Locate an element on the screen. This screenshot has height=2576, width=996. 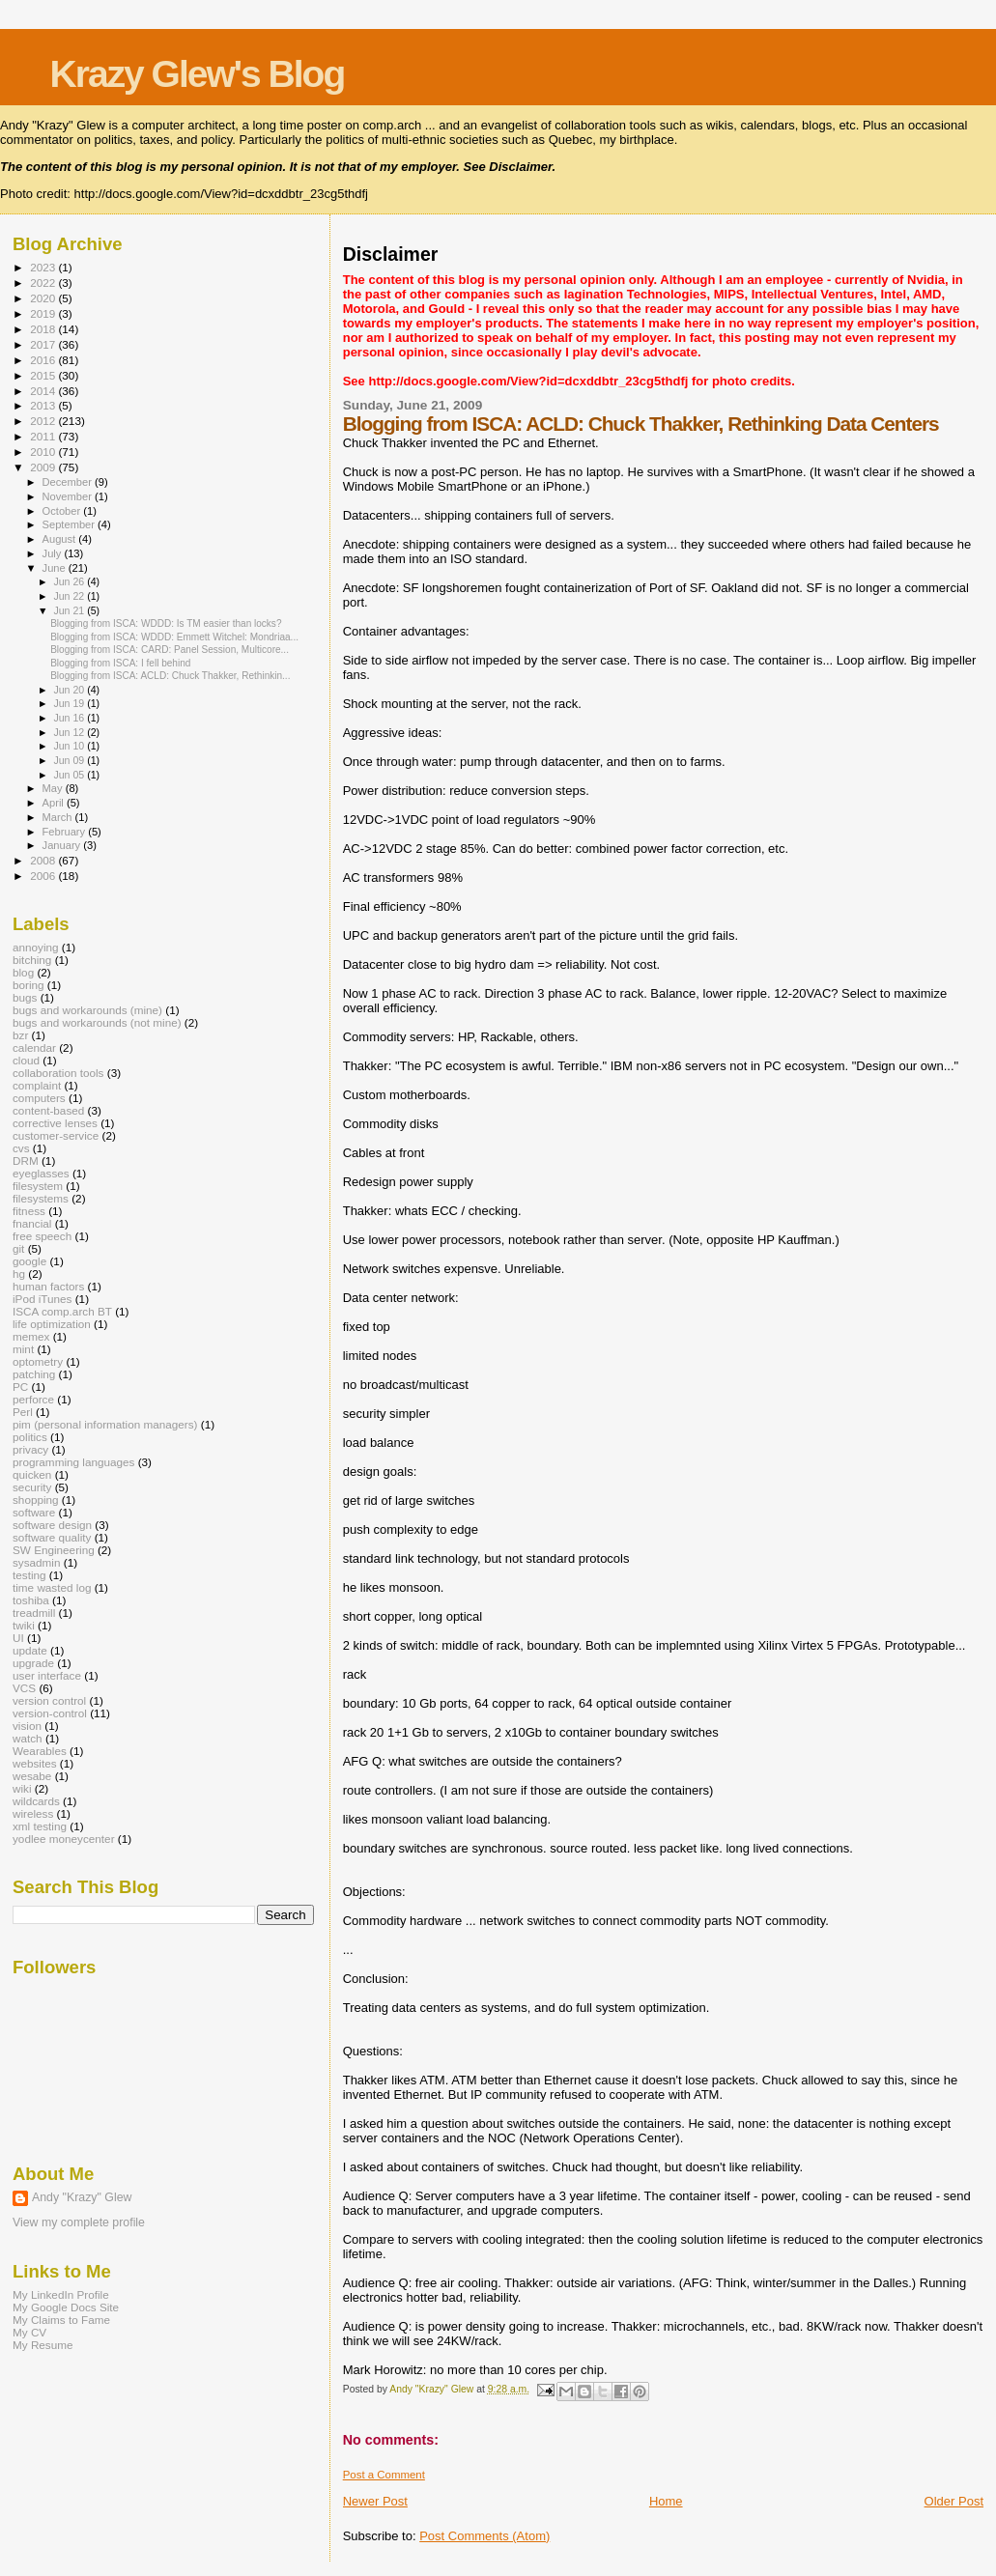
February is located at coordinates (66, 831).